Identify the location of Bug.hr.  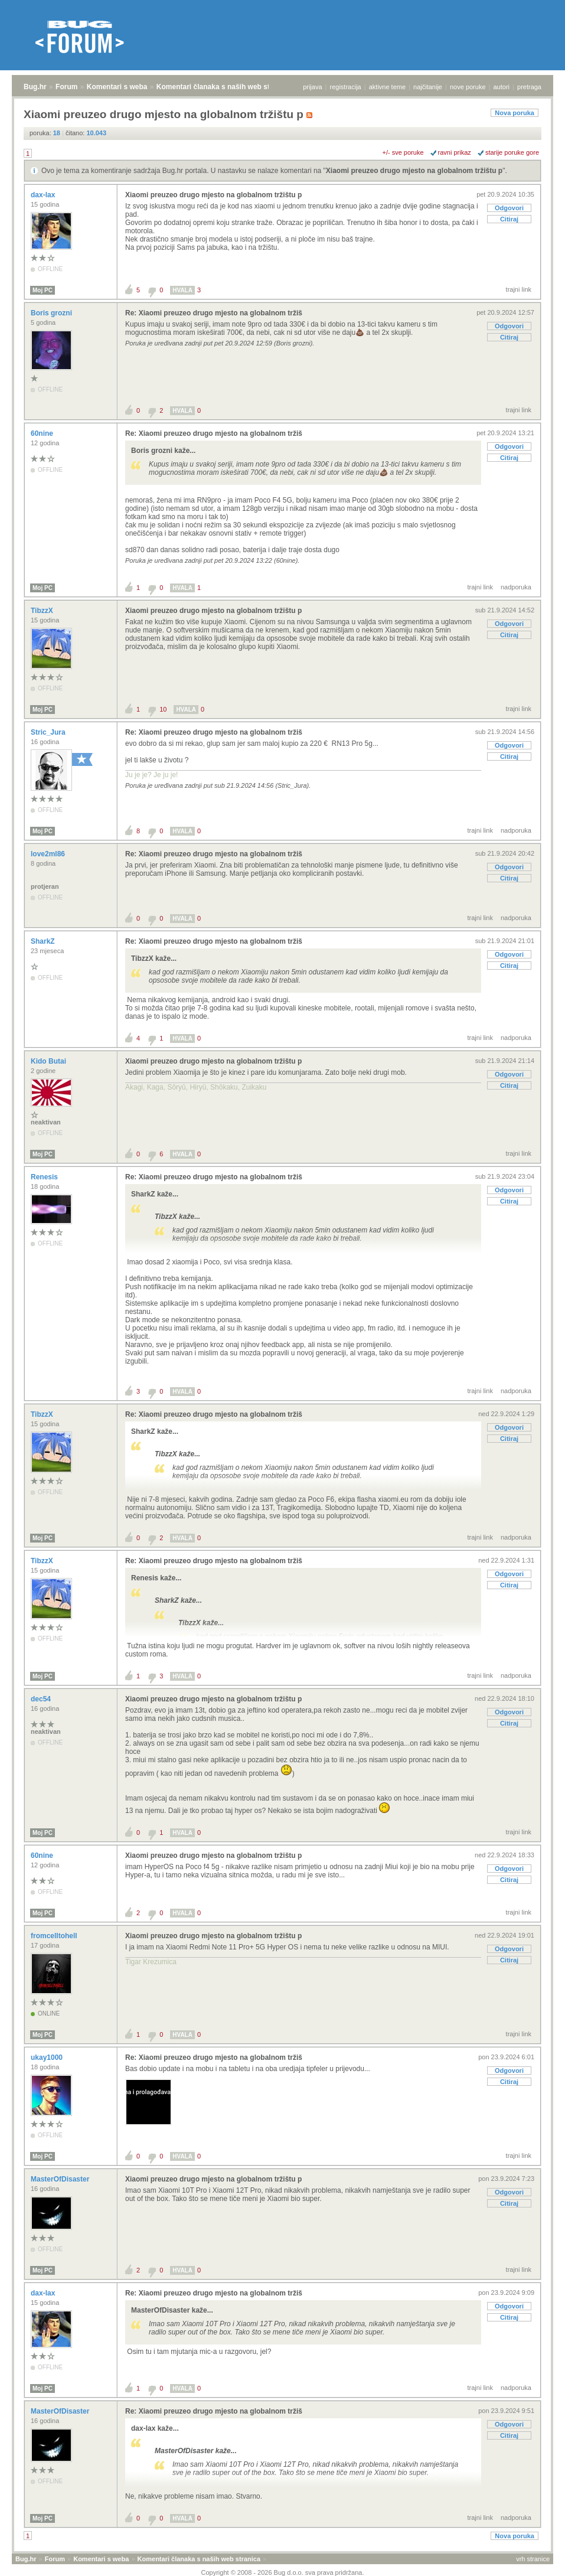
(35, 87).